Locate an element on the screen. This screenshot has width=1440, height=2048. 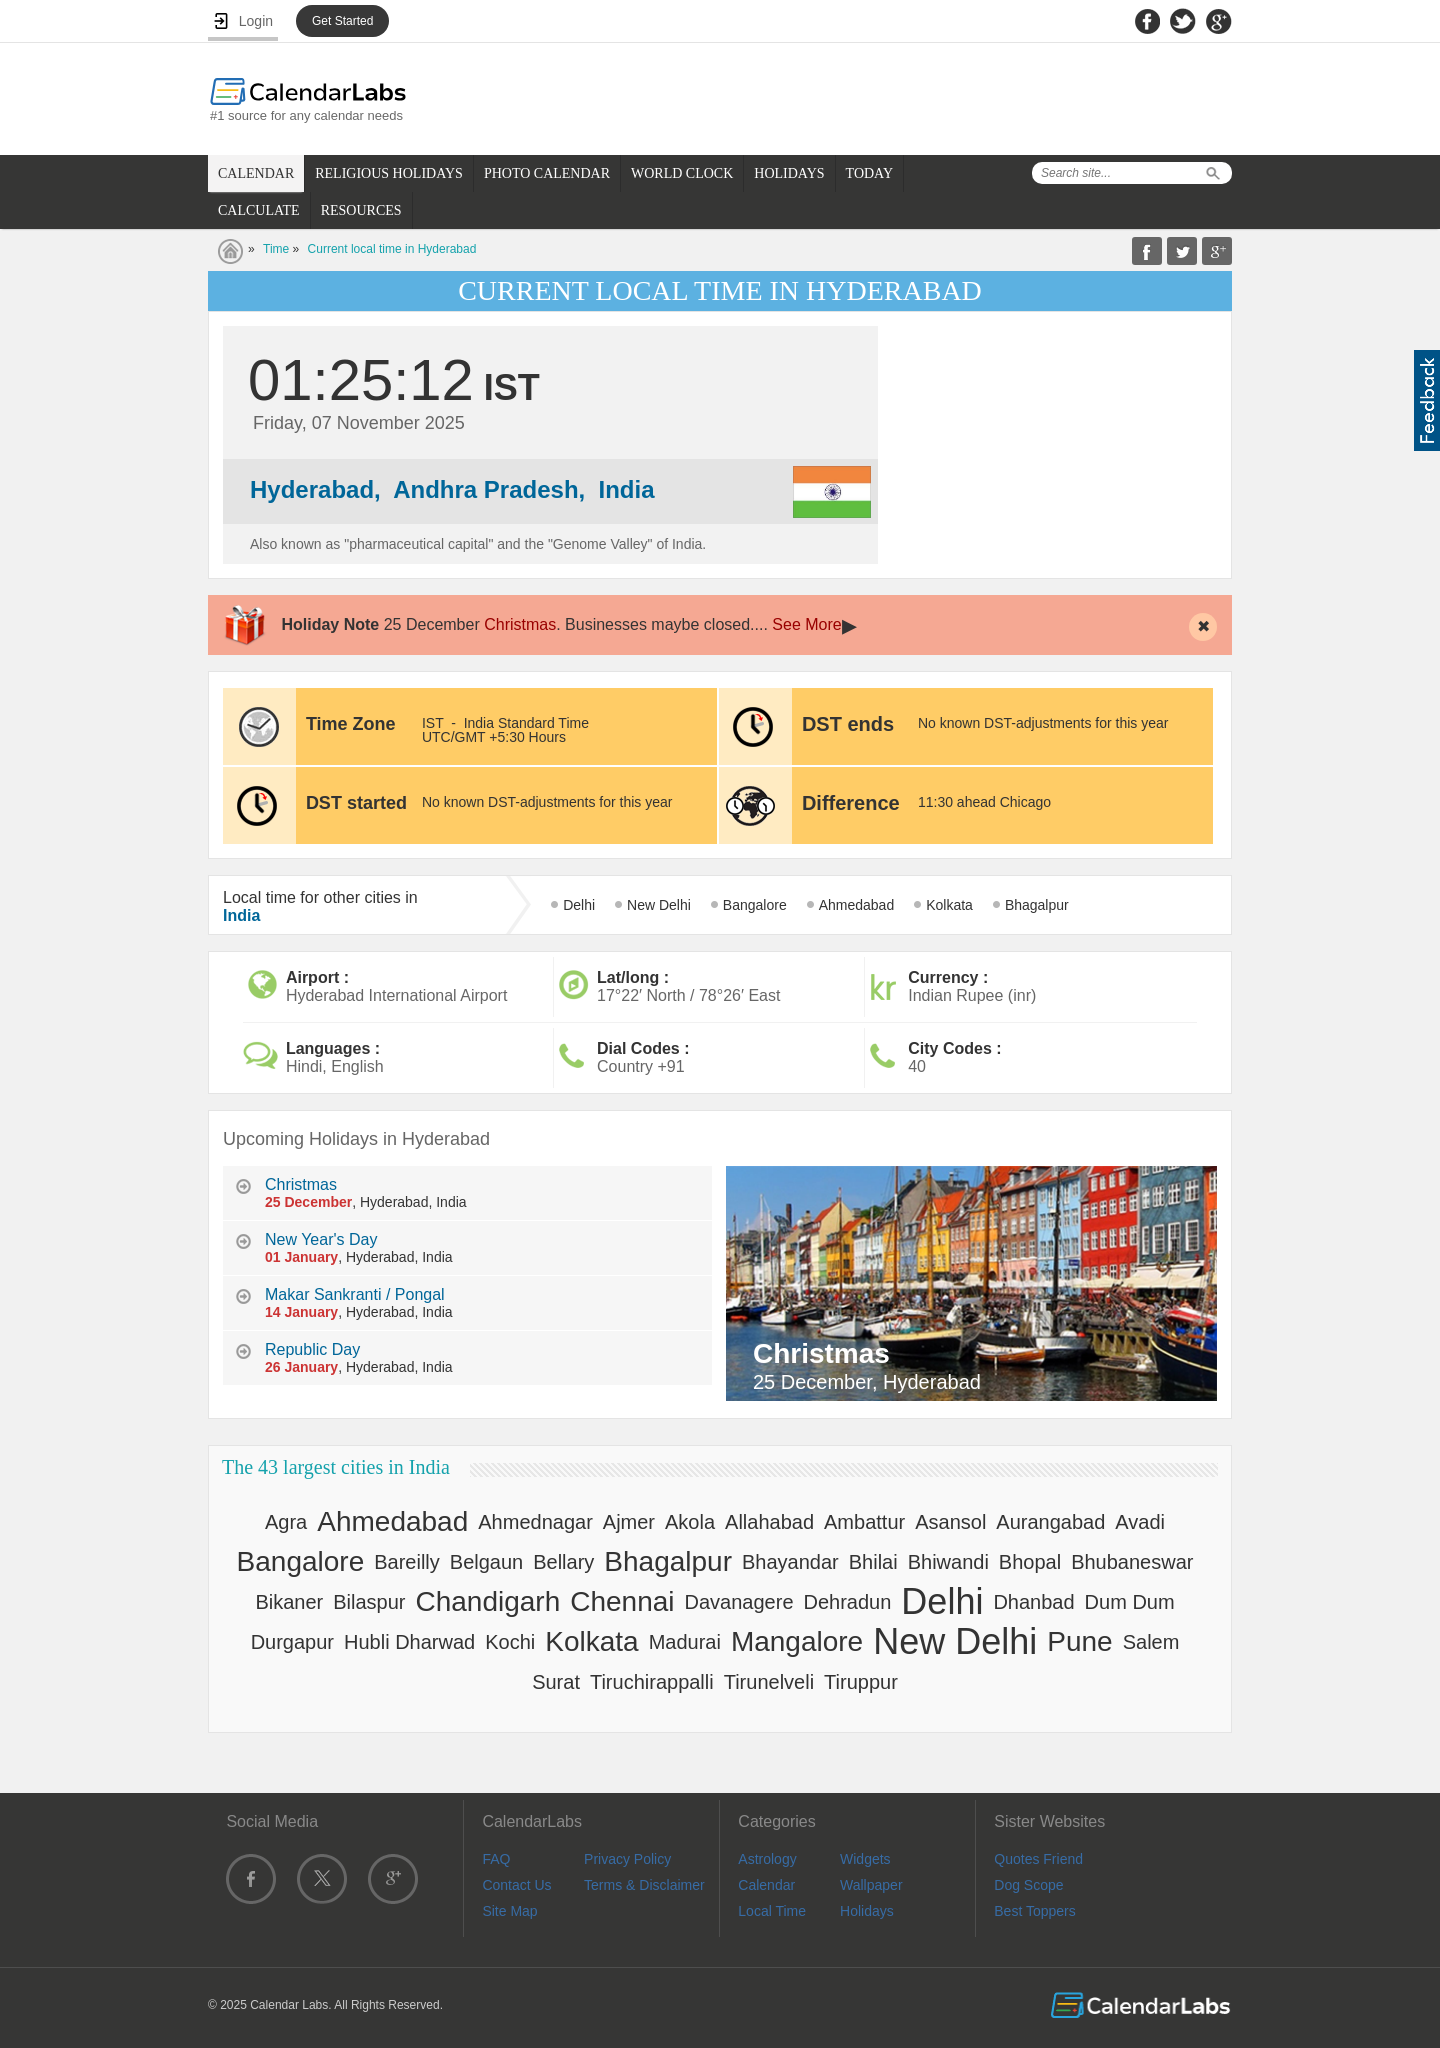
Contact Us is located at coordinates (516, 1885).